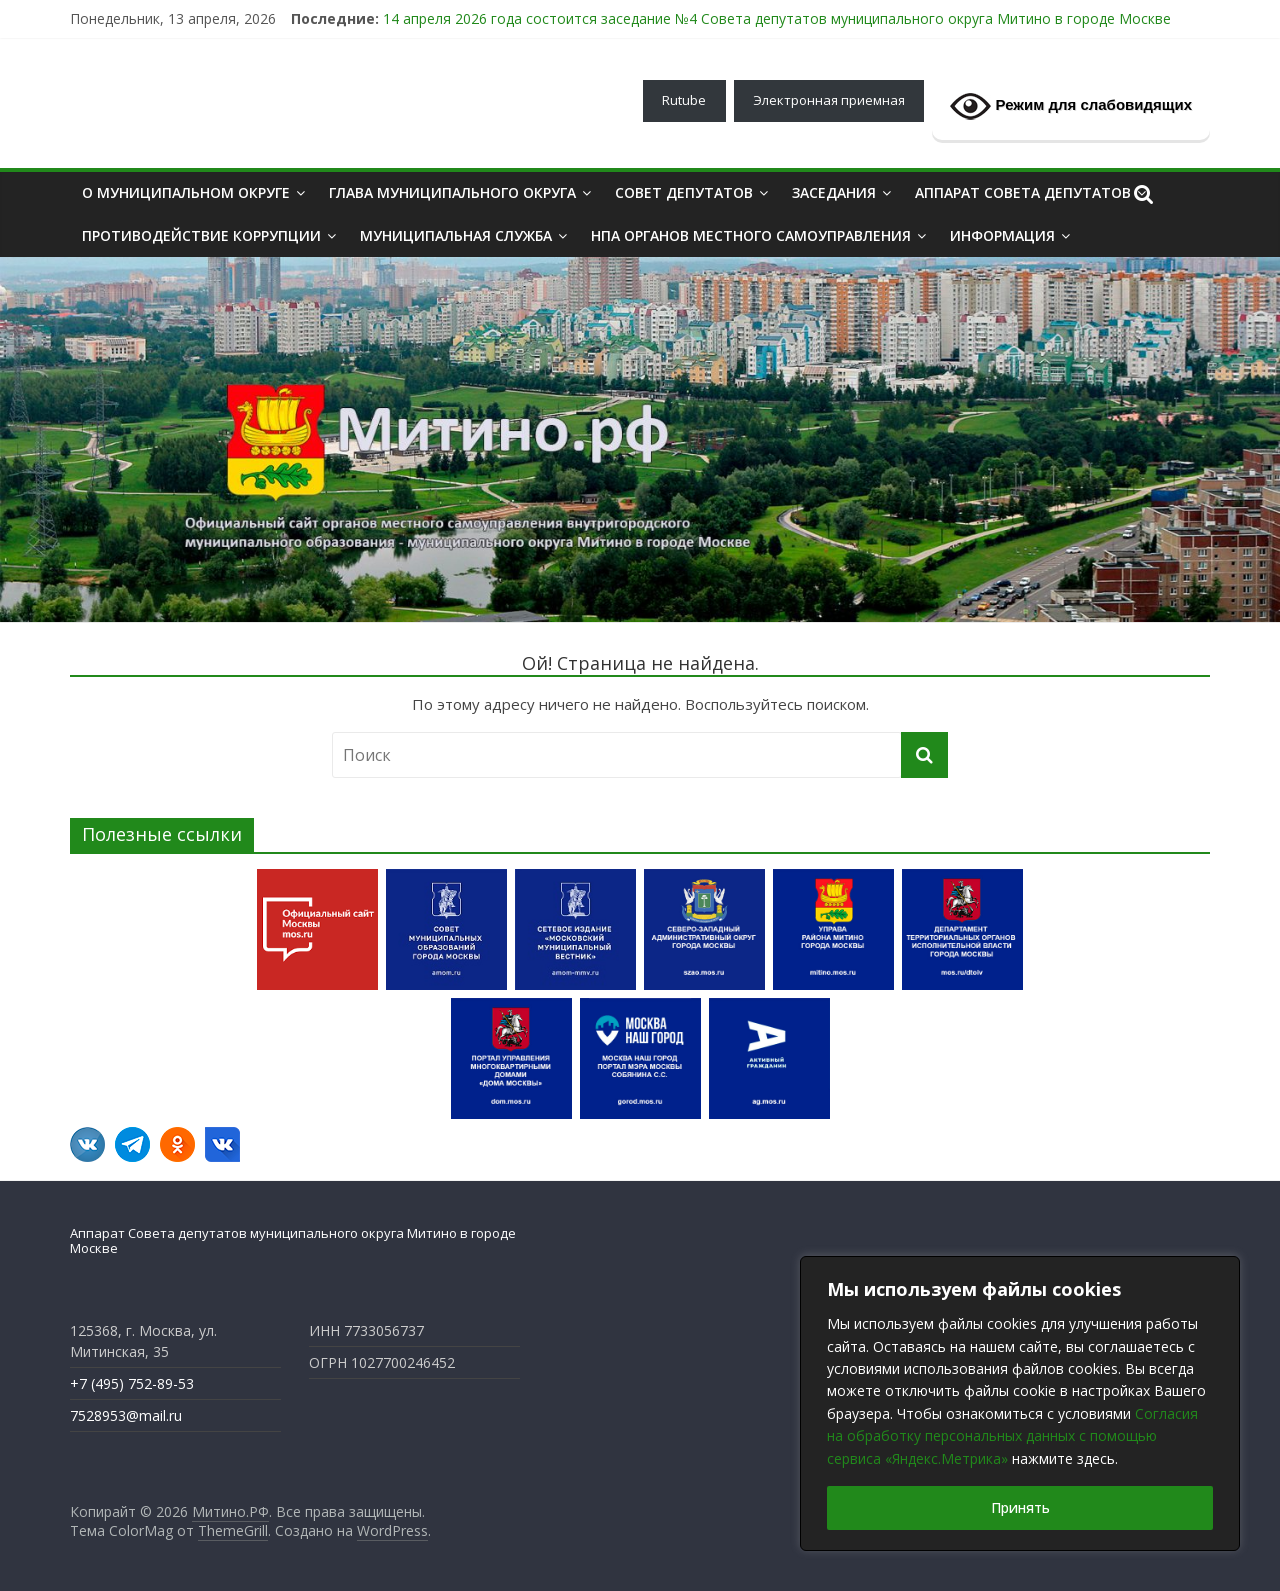 The height and width of the screenshot is (1591, 1280). What do you see at coordinates (684, 192) in the screenshot?
I see `Совет депутатов` at bounding box center [684, 192].